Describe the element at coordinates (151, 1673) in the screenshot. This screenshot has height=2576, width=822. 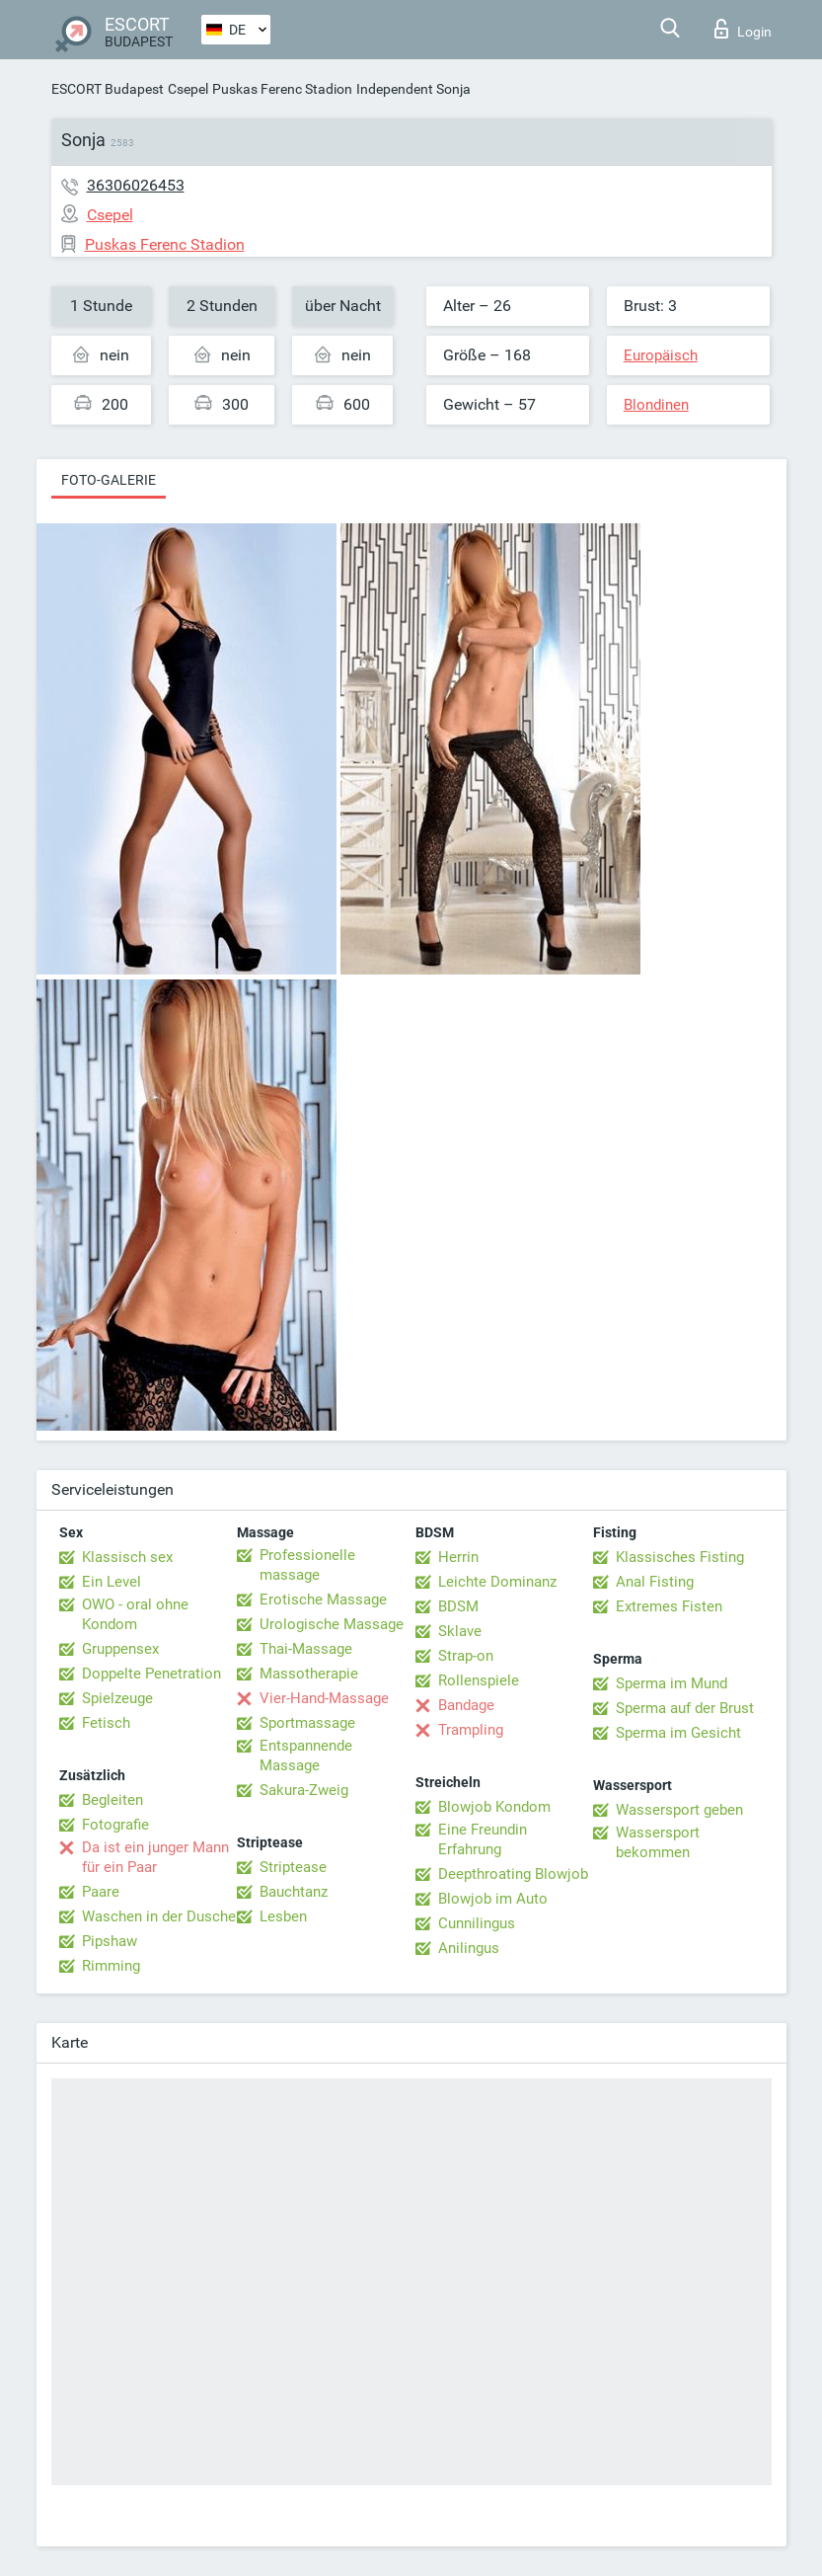
I see `Doppelte Penetration` at that location.